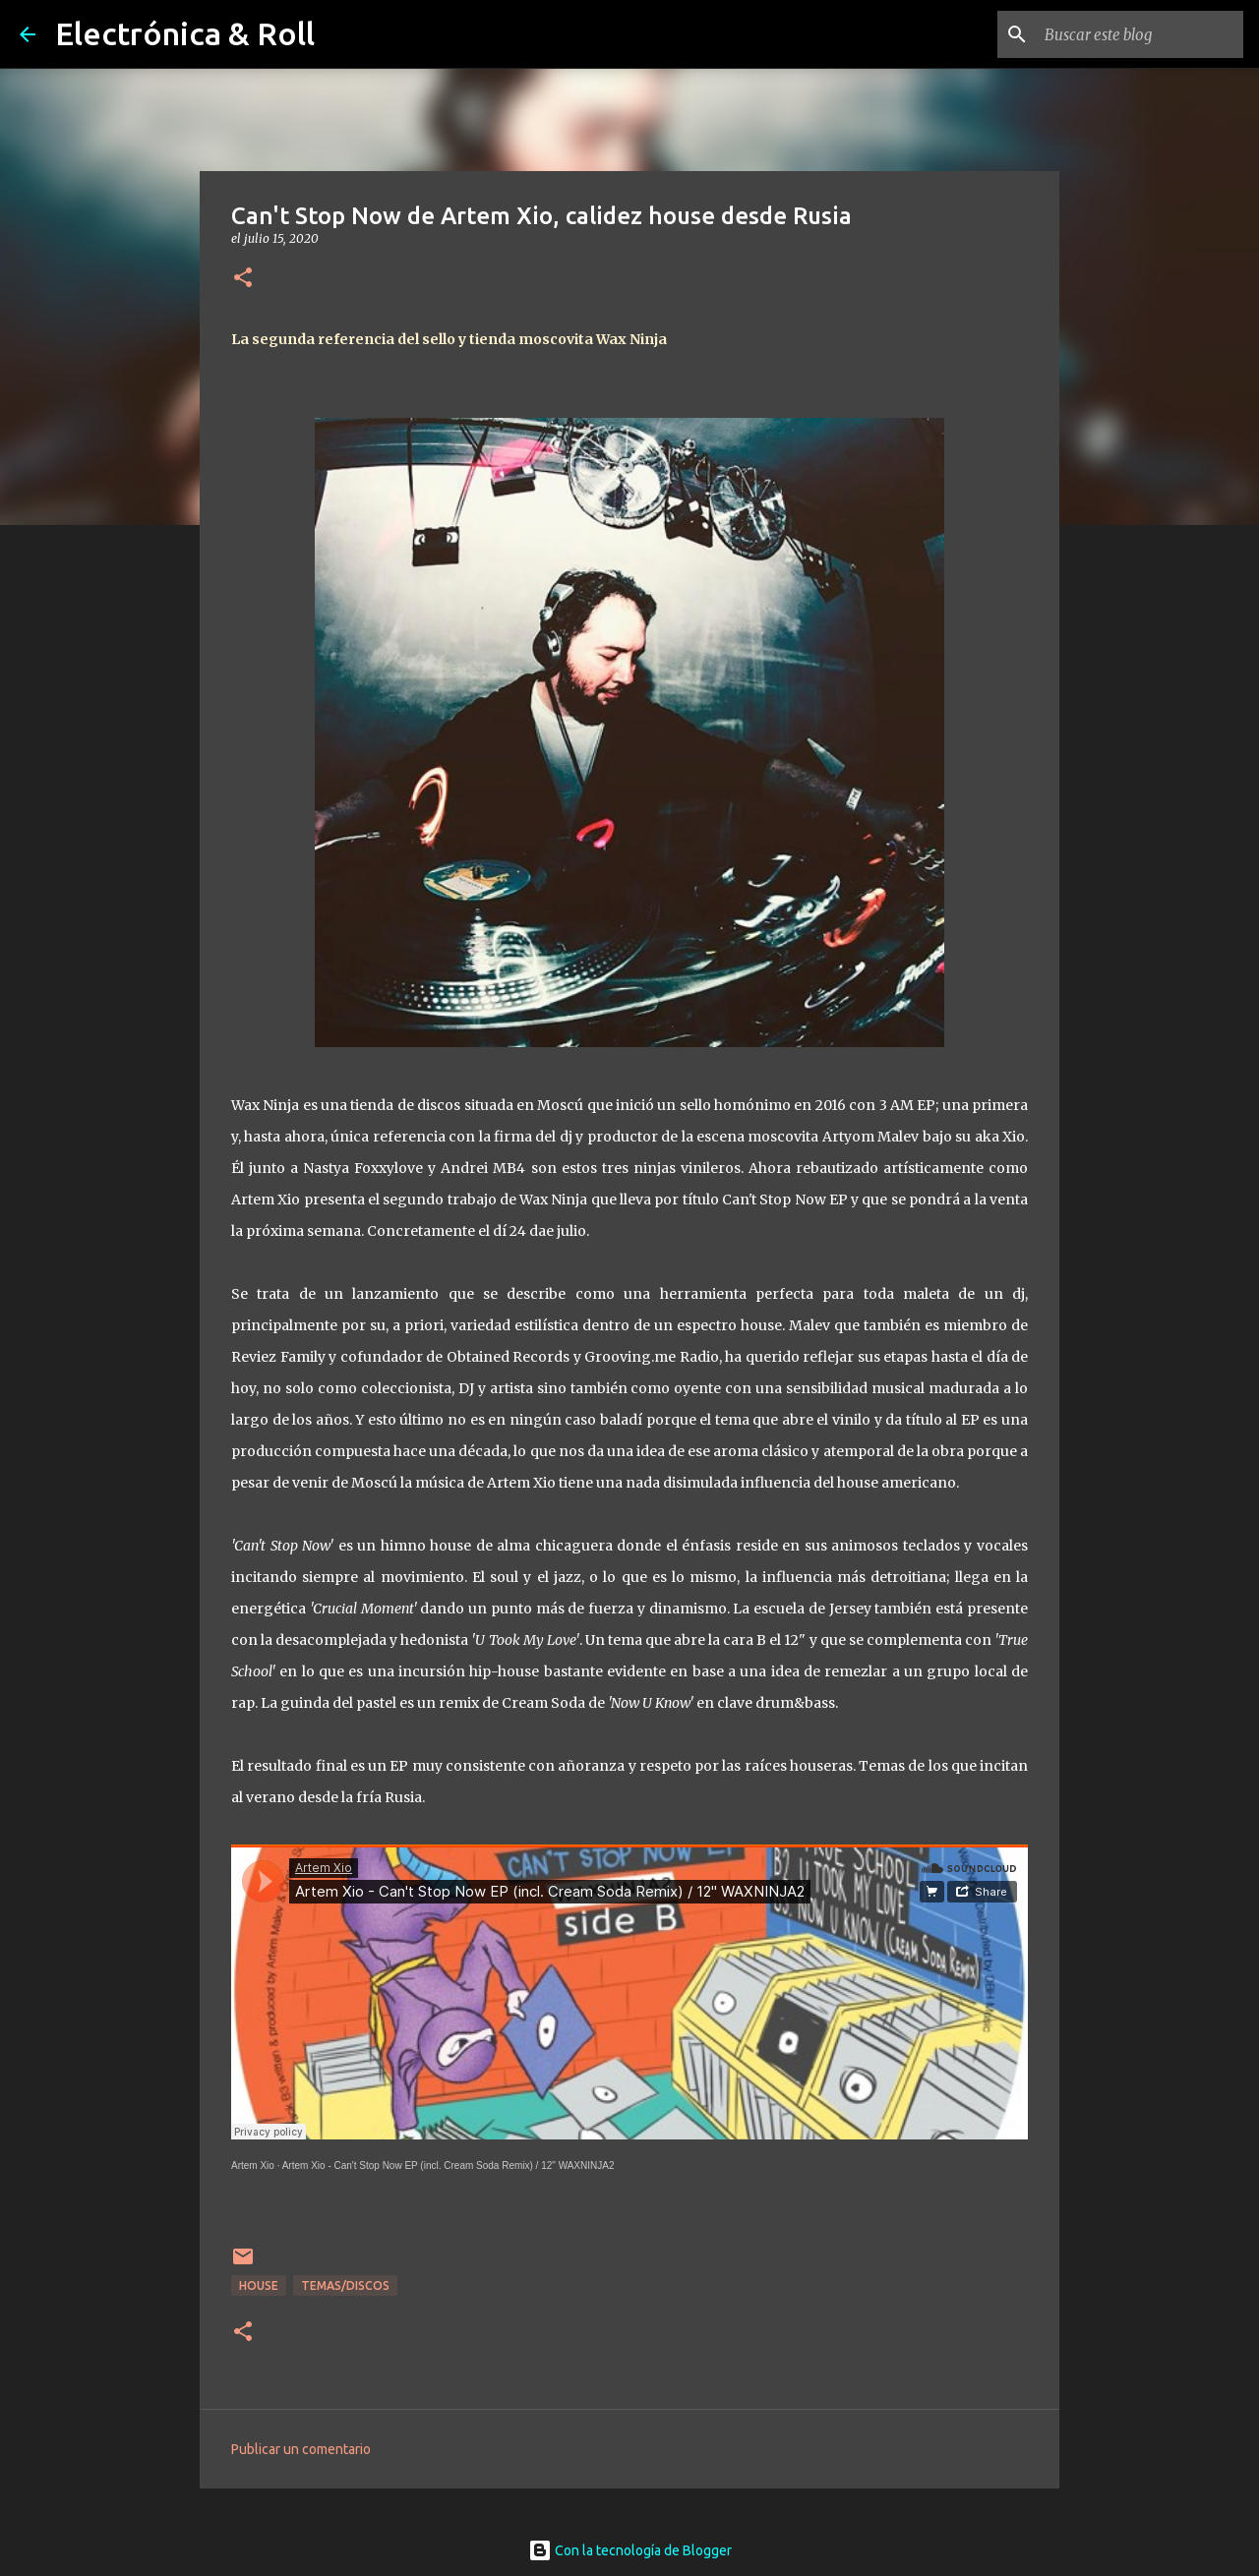 The width and height of the screenshot is (1259, 2576). Describe the element at coordinates (258, 2285) in the screenshot. I see `House` at that location.